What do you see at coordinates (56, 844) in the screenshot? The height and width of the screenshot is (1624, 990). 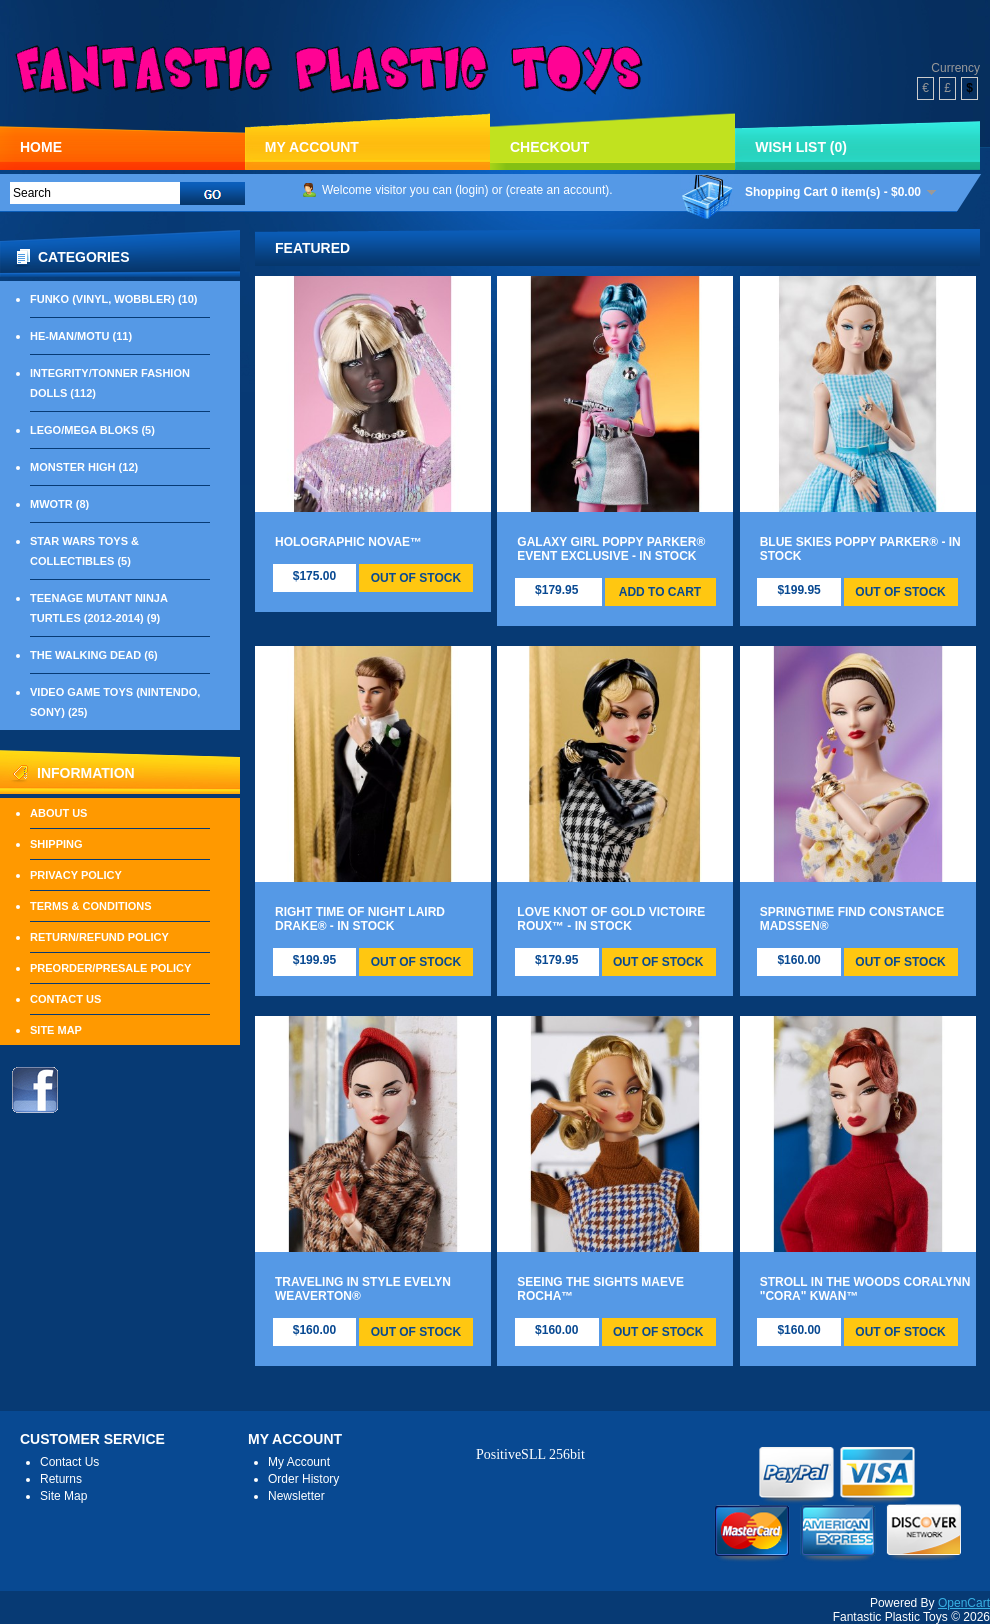 I see `Shipping` at bounding box center [56, 844].